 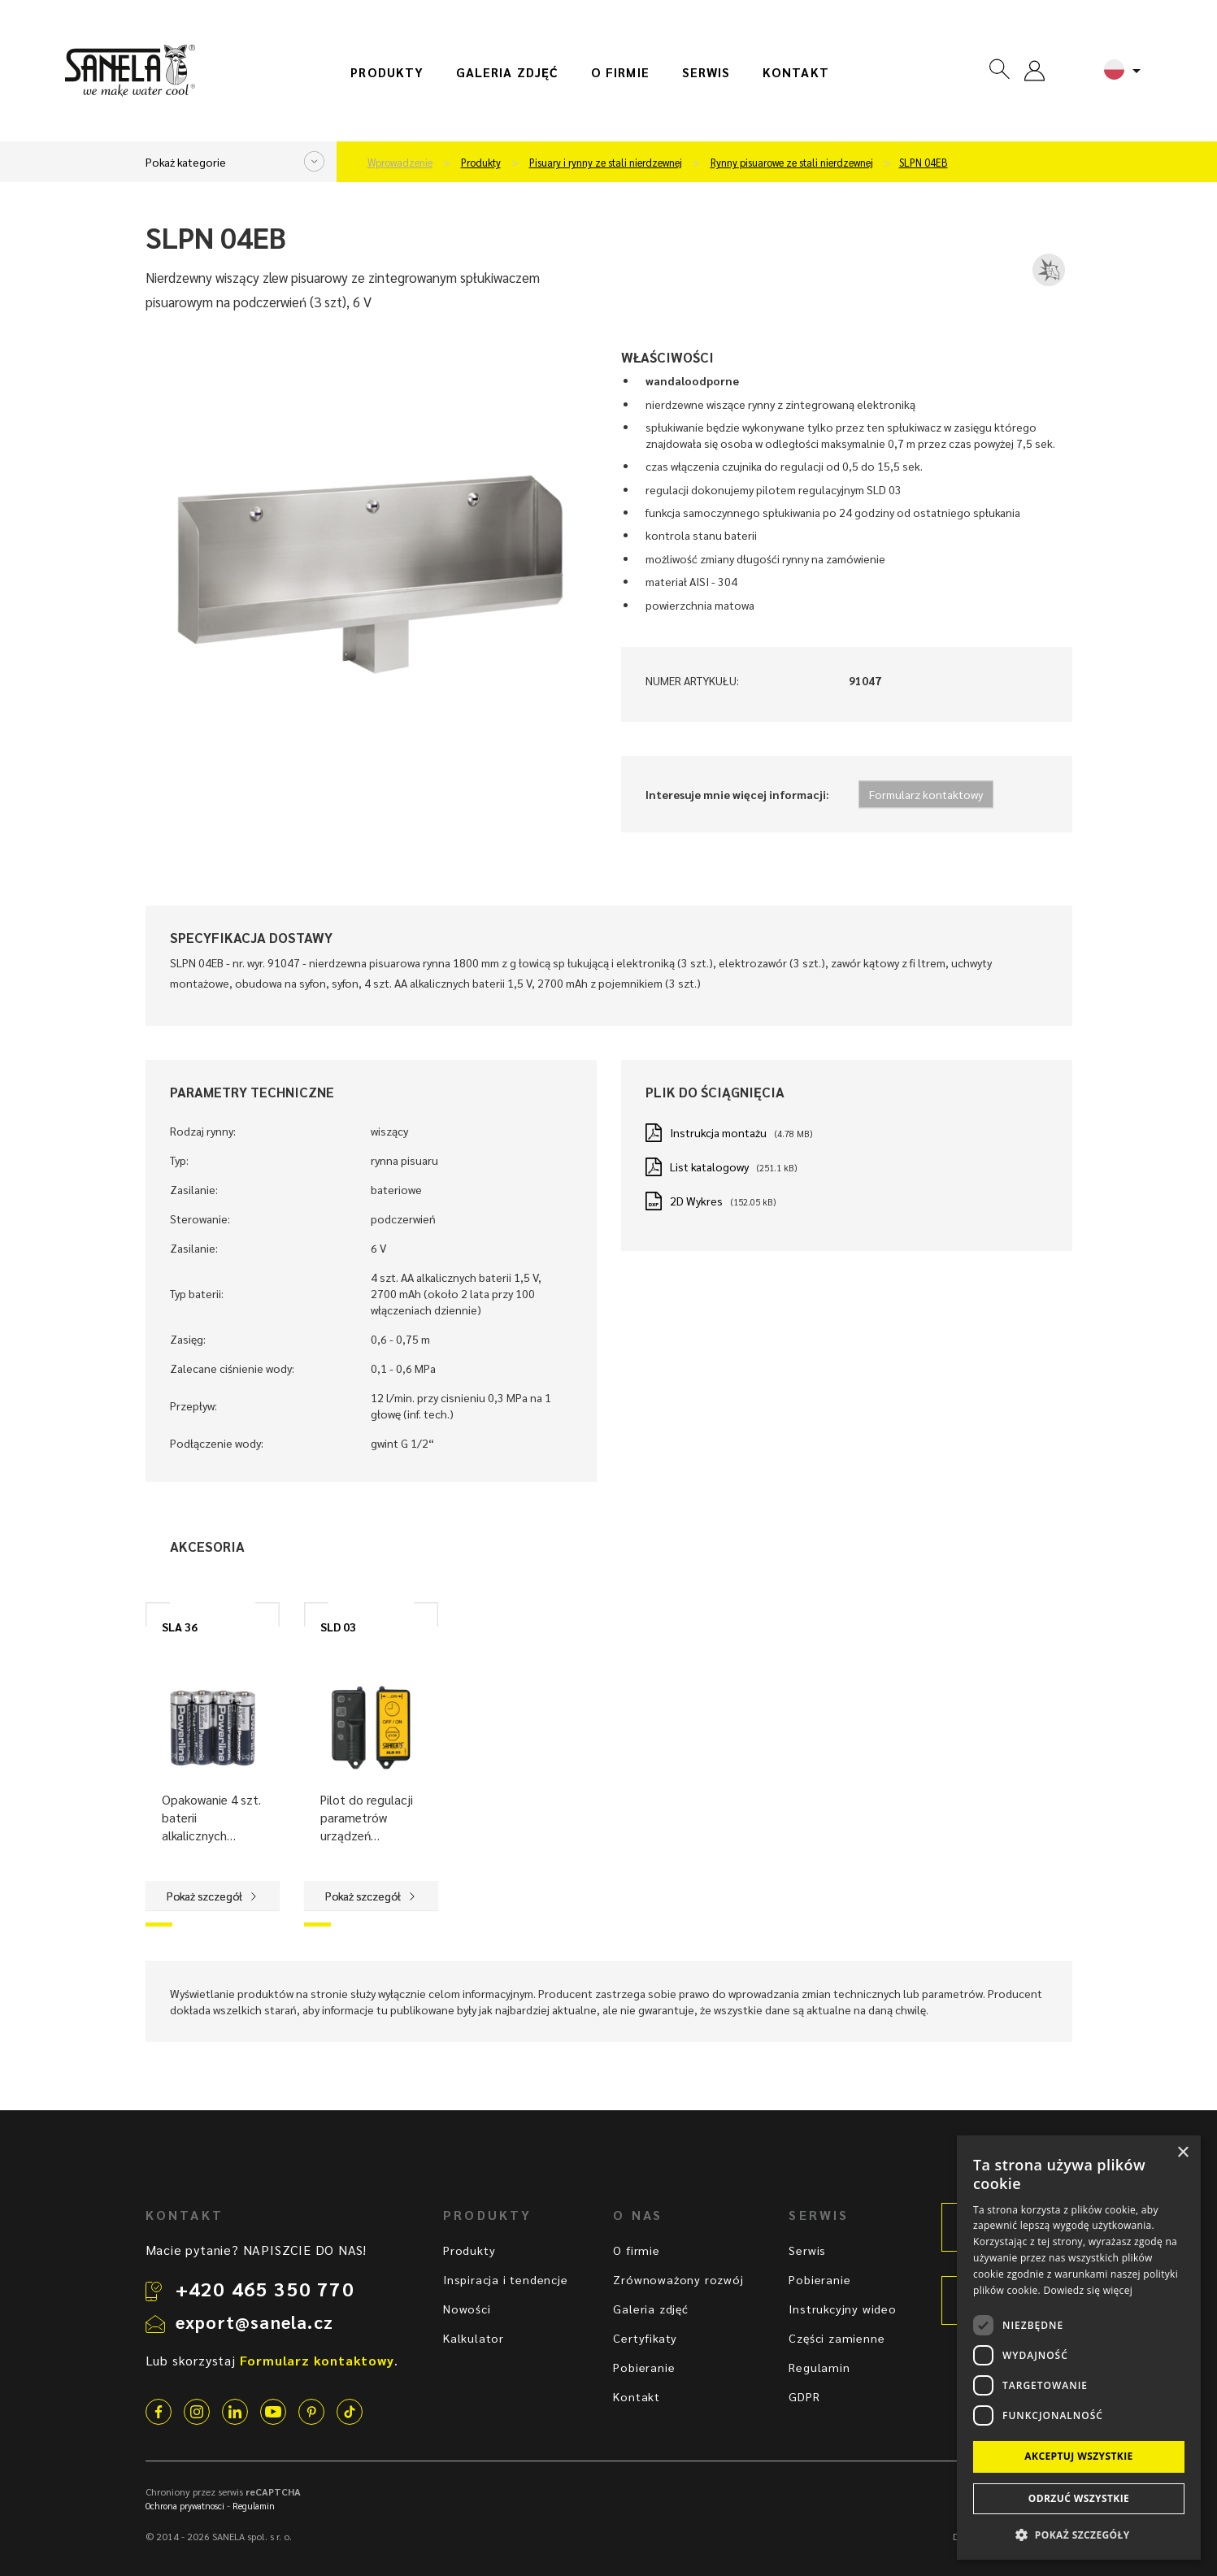 What do you see at coordinates (1078, 2498) in the screenshot?
I see `Odrzuć wszystkie [button]` at bounding box center [1078, 2498].